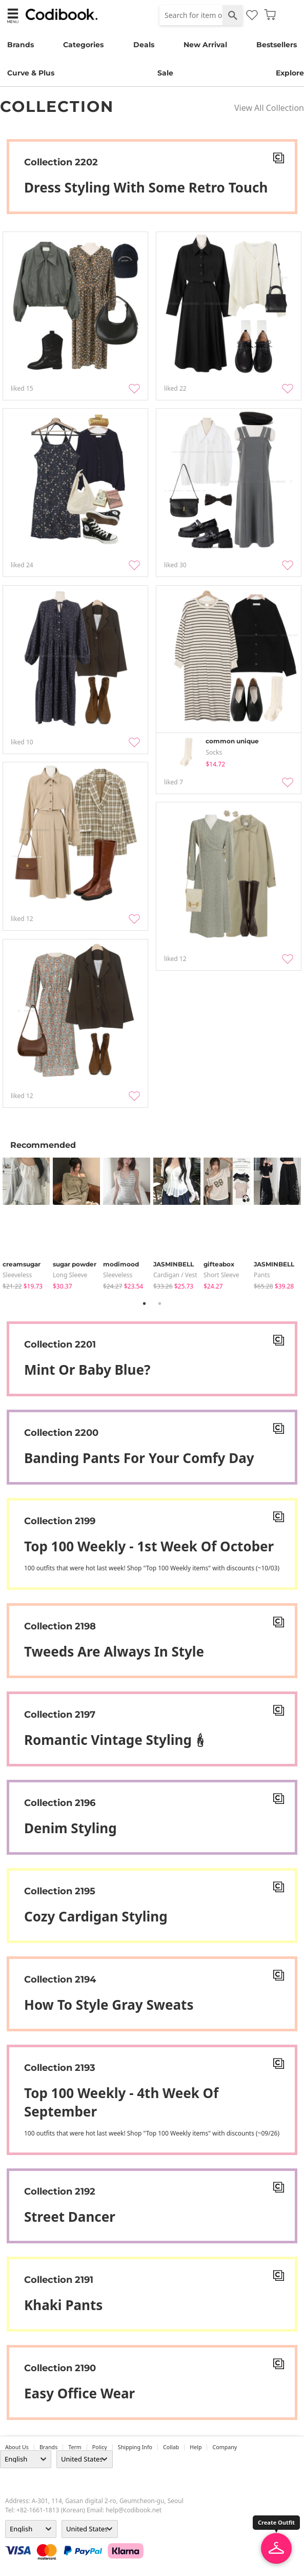  What do you see at coordinates (149, 1546) in the screenshot?
I see `Top 100 weekly - 1st week of October` at bounding box center [149, 1546].